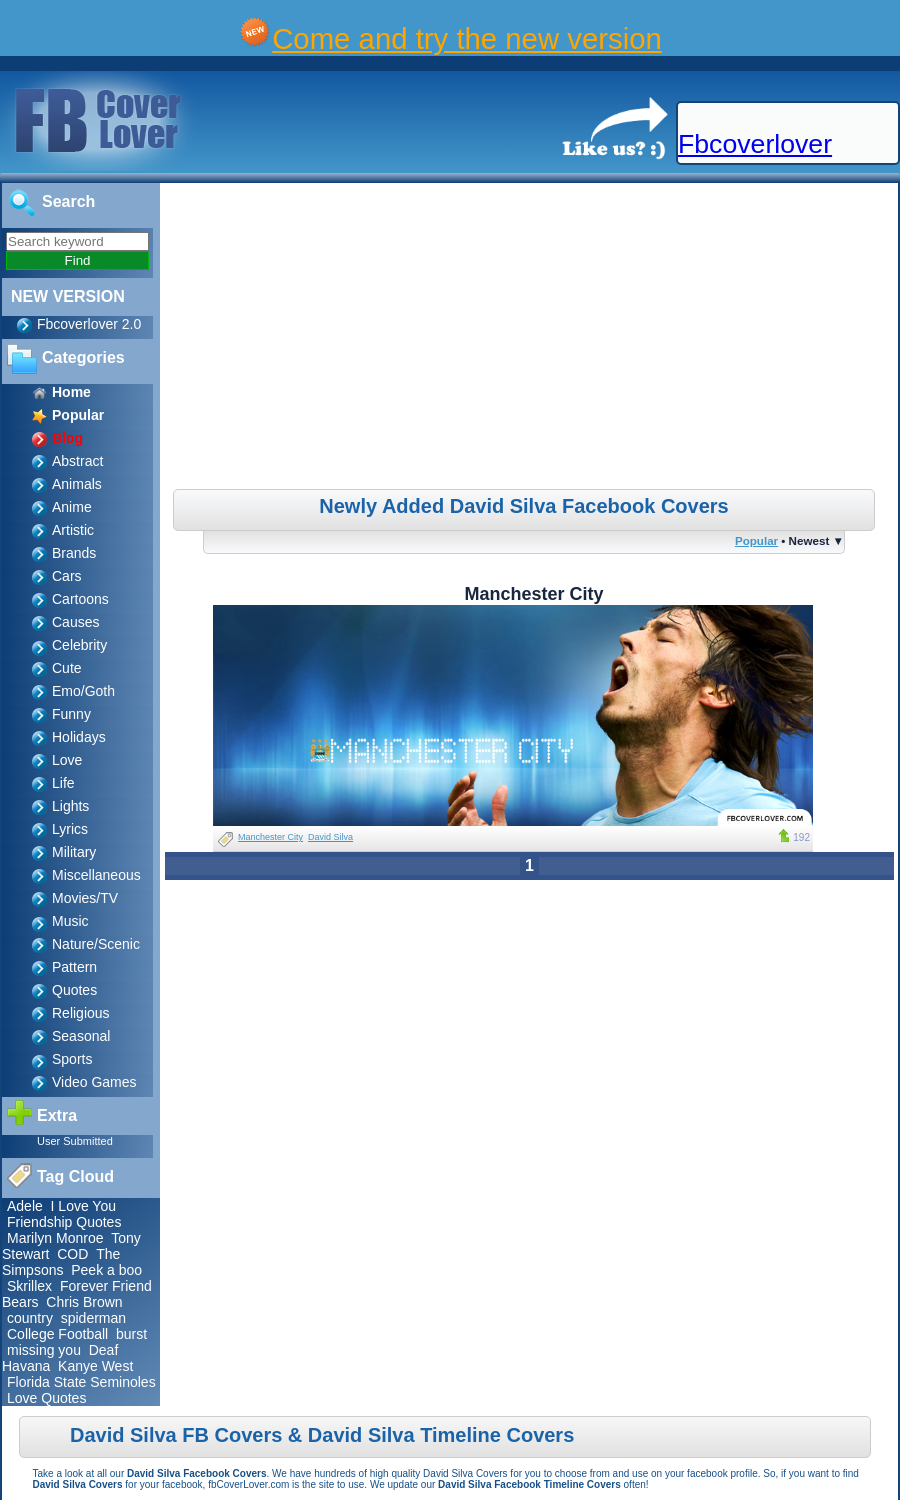  What do you see at coordinates (74, 967) in the screenshot?
I see `Pattern` at bounding box center [74, 967].